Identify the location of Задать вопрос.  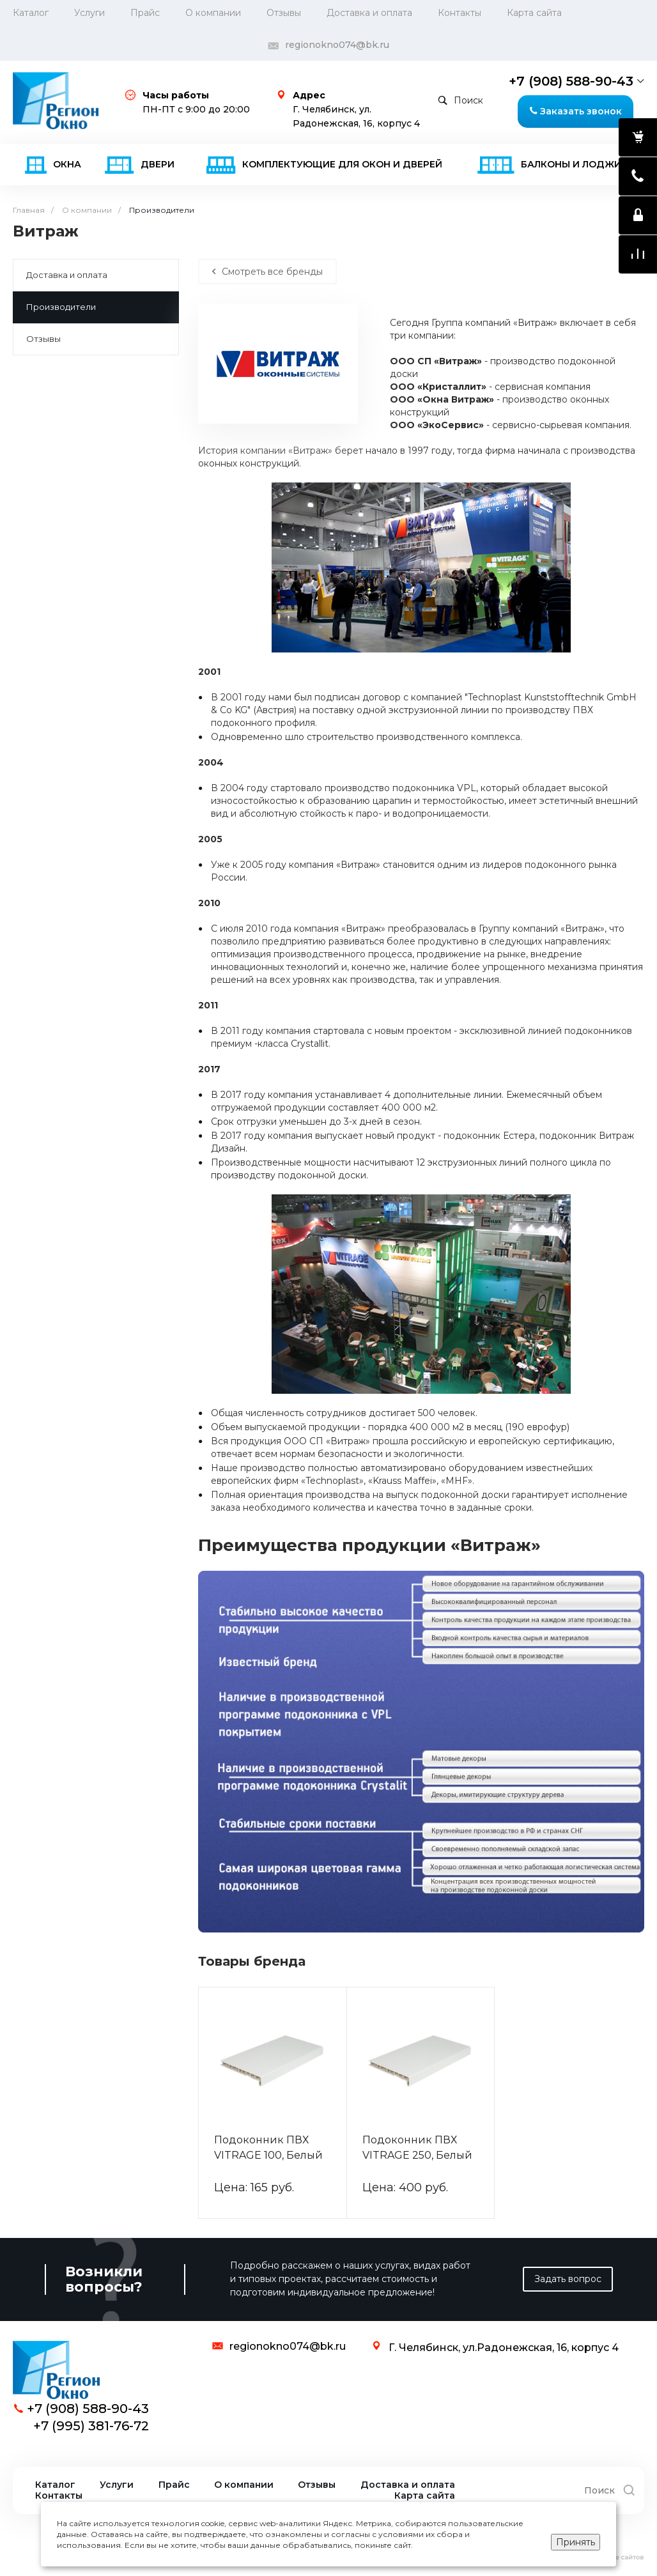
(567, 2279).